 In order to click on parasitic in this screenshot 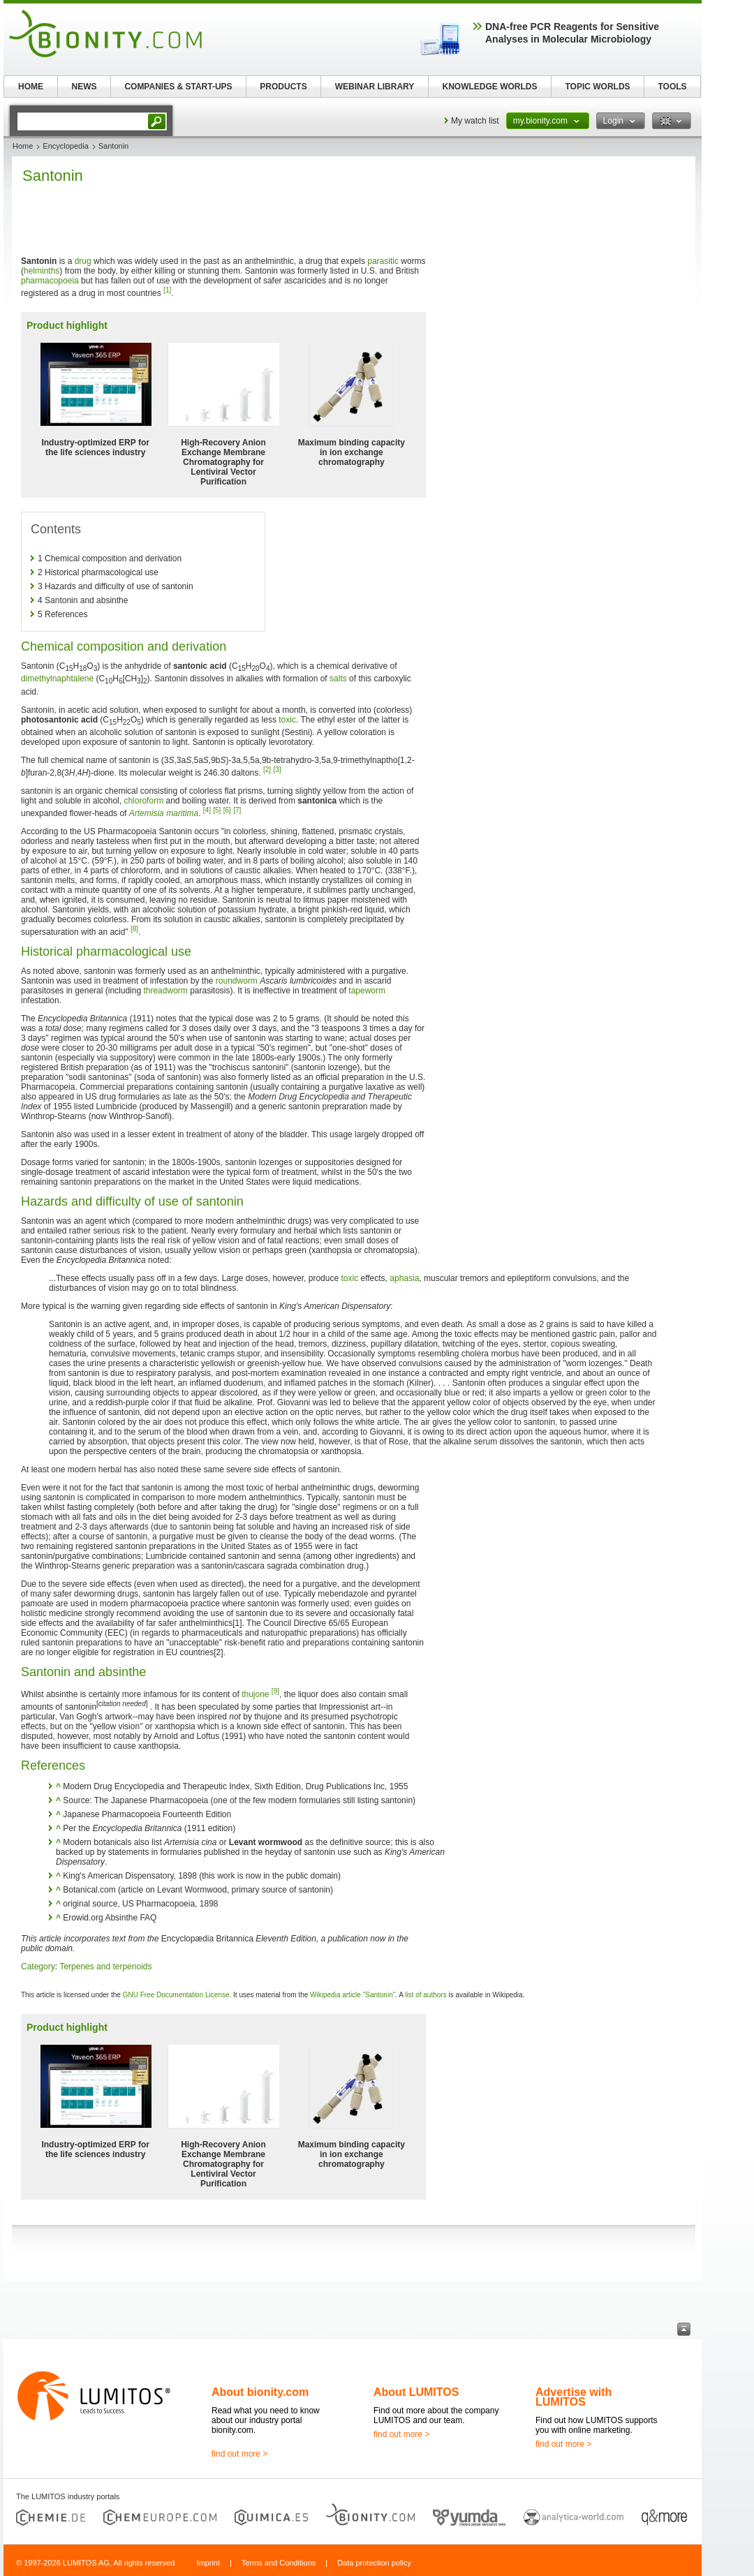, I will do `click(383, 261)`.